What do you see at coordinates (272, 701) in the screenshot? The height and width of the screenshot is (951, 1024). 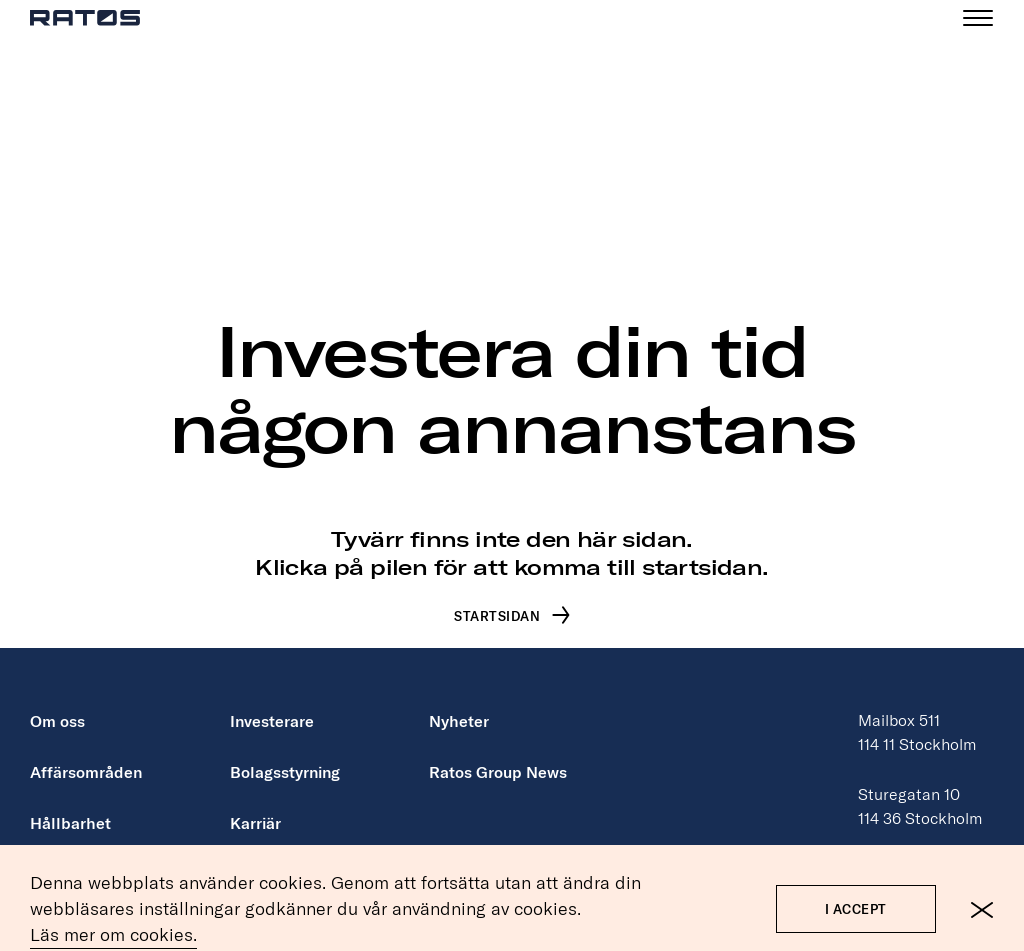 I see `Investerare` at bounding box center [272, 701].